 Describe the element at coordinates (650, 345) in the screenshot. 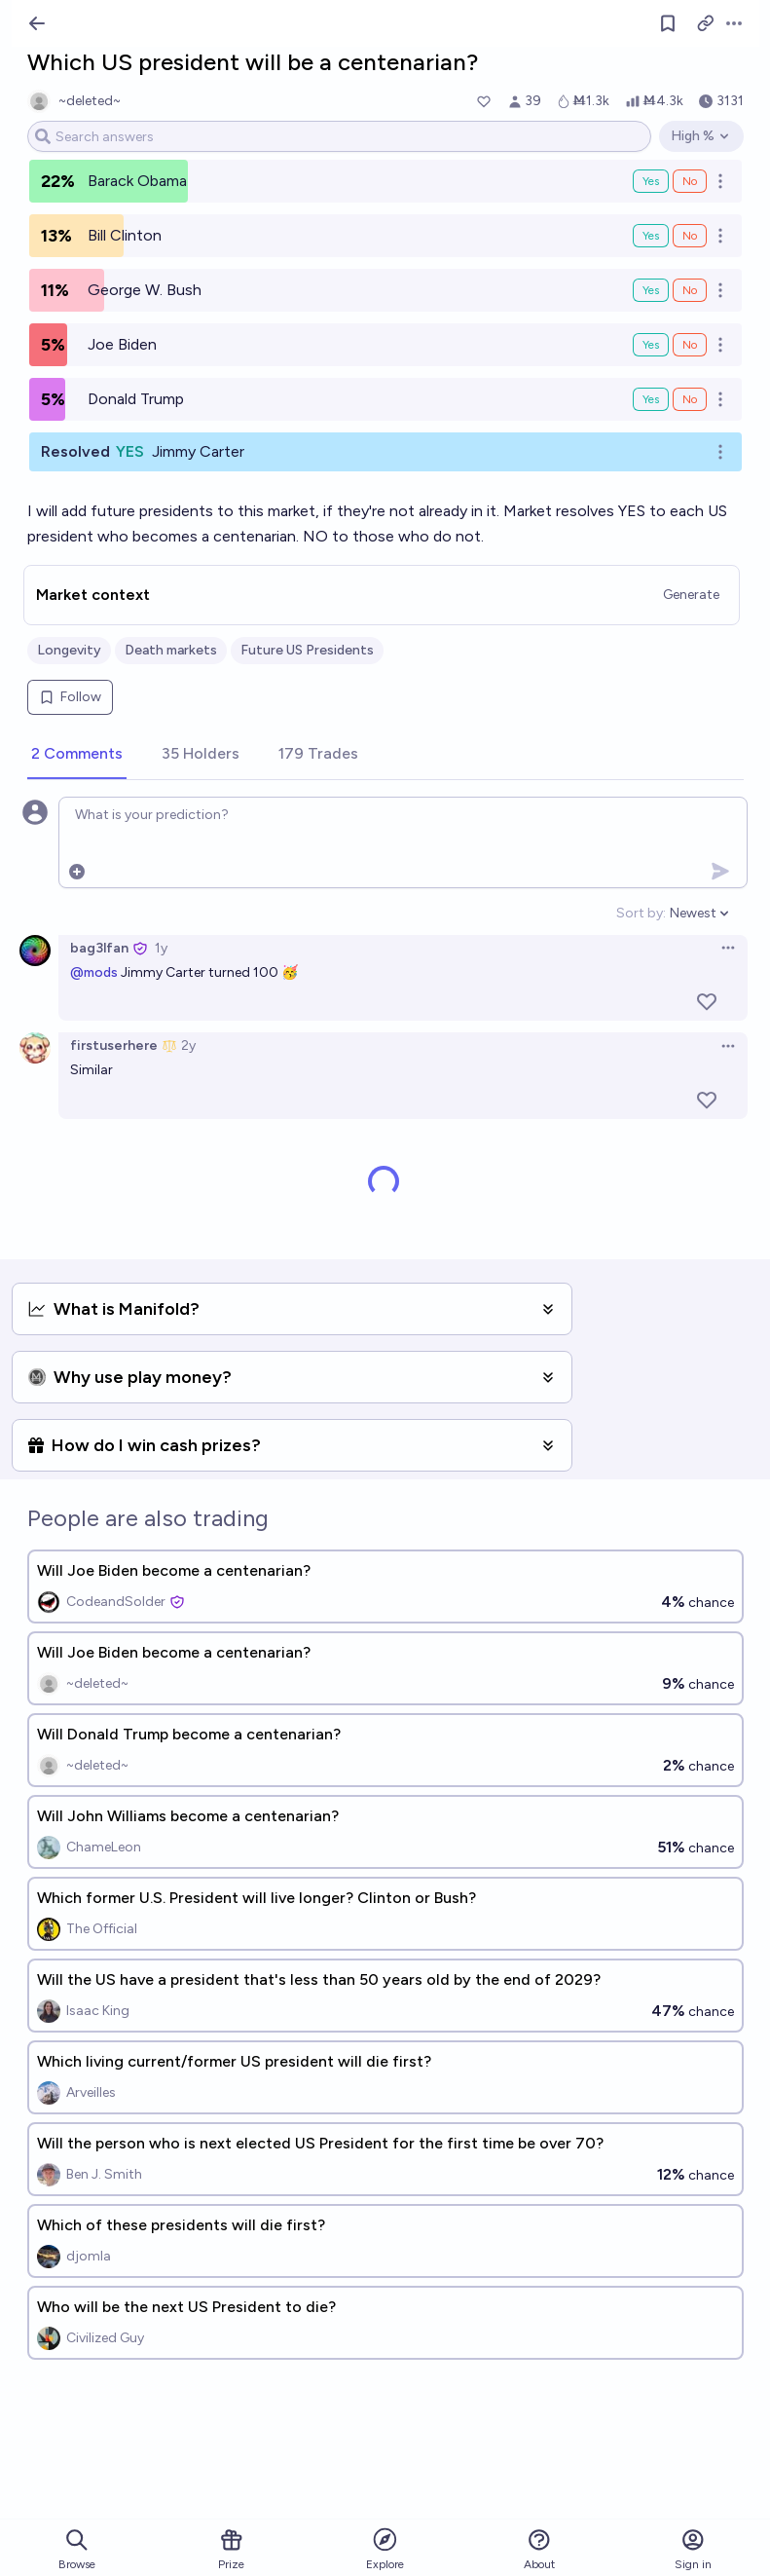

I see `Yes [Bet Yes on Joe Biden]` at that location.